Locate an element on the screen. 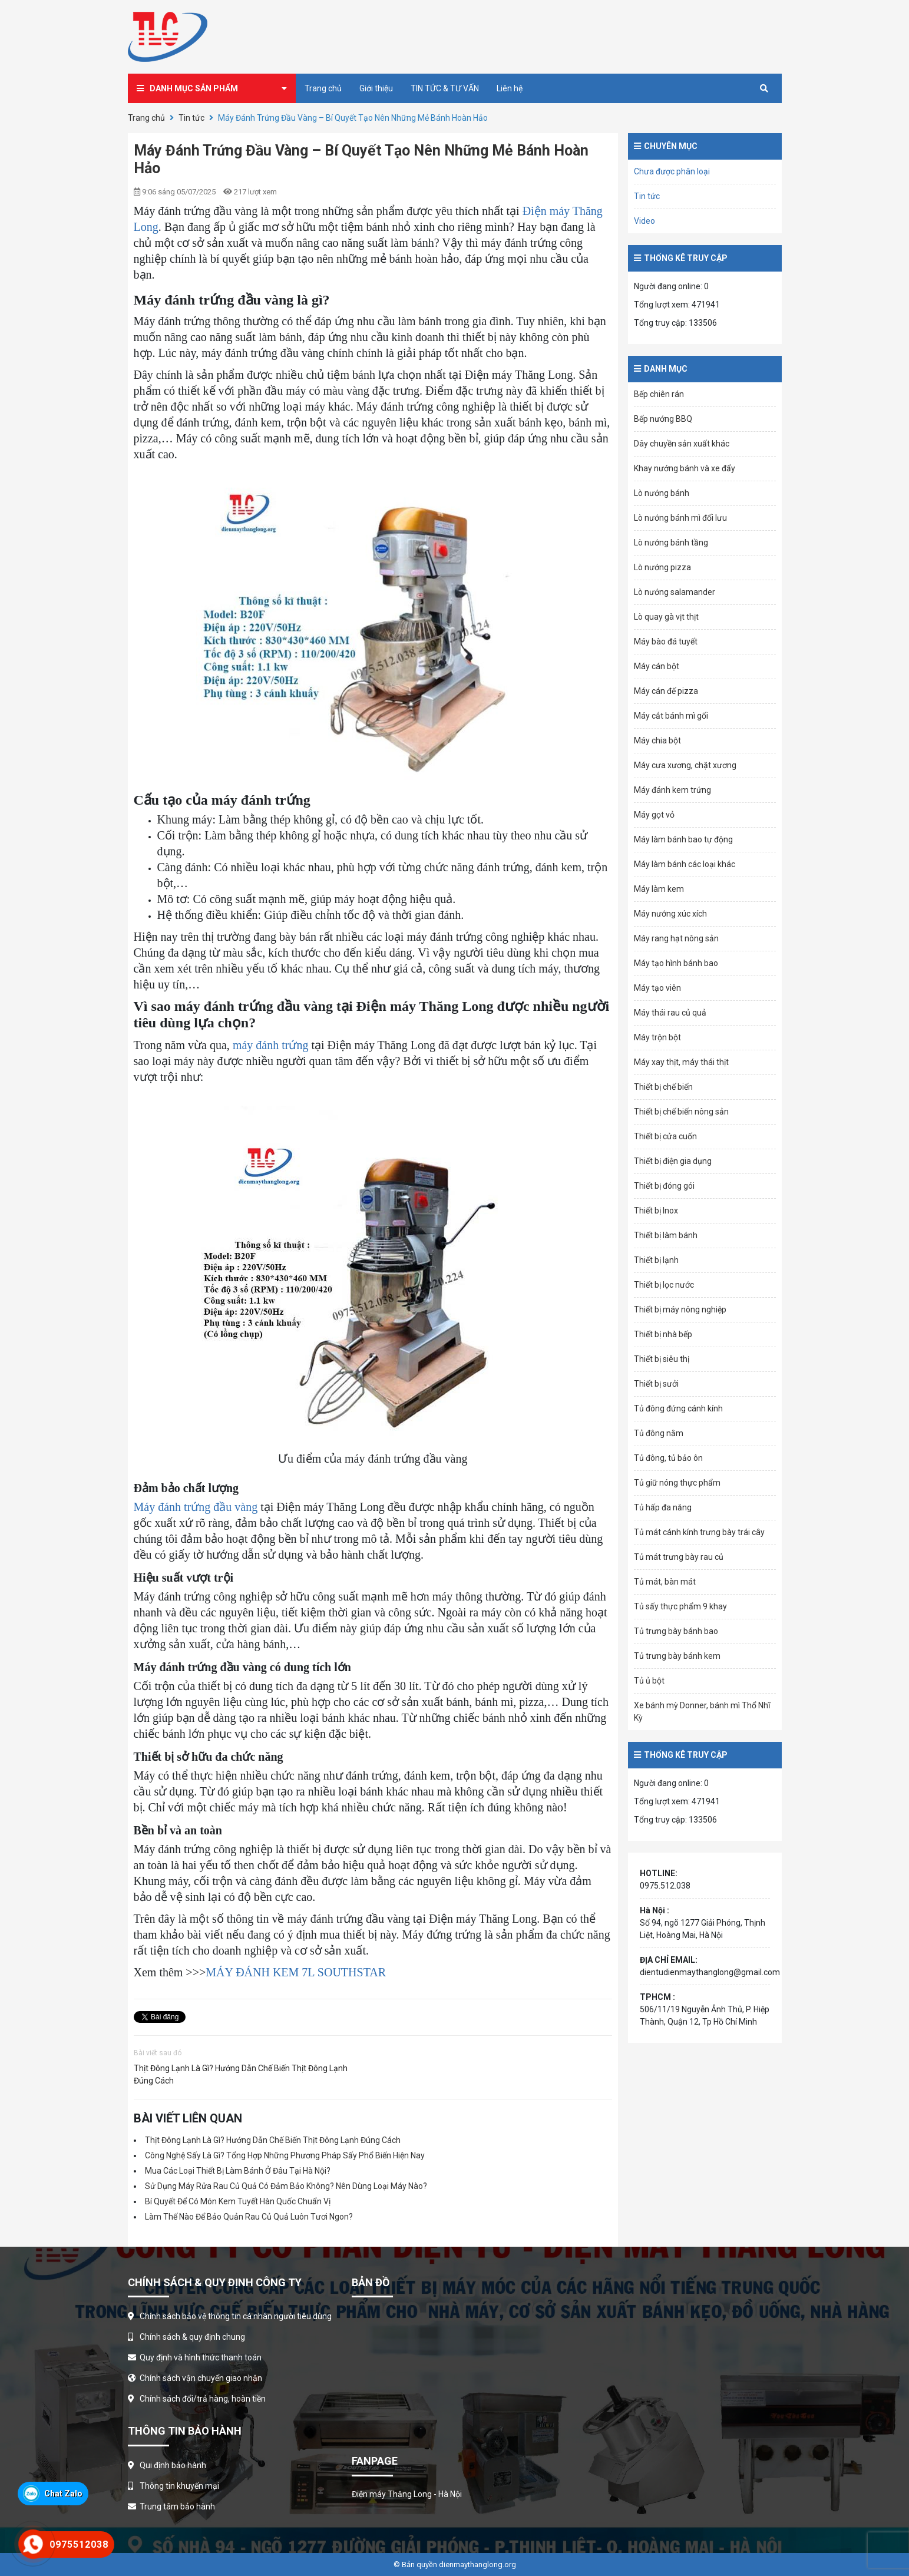 The height and width of the screenshot is (2576, 909). Máy cán đế pizza is located at coordinates (666, 691).